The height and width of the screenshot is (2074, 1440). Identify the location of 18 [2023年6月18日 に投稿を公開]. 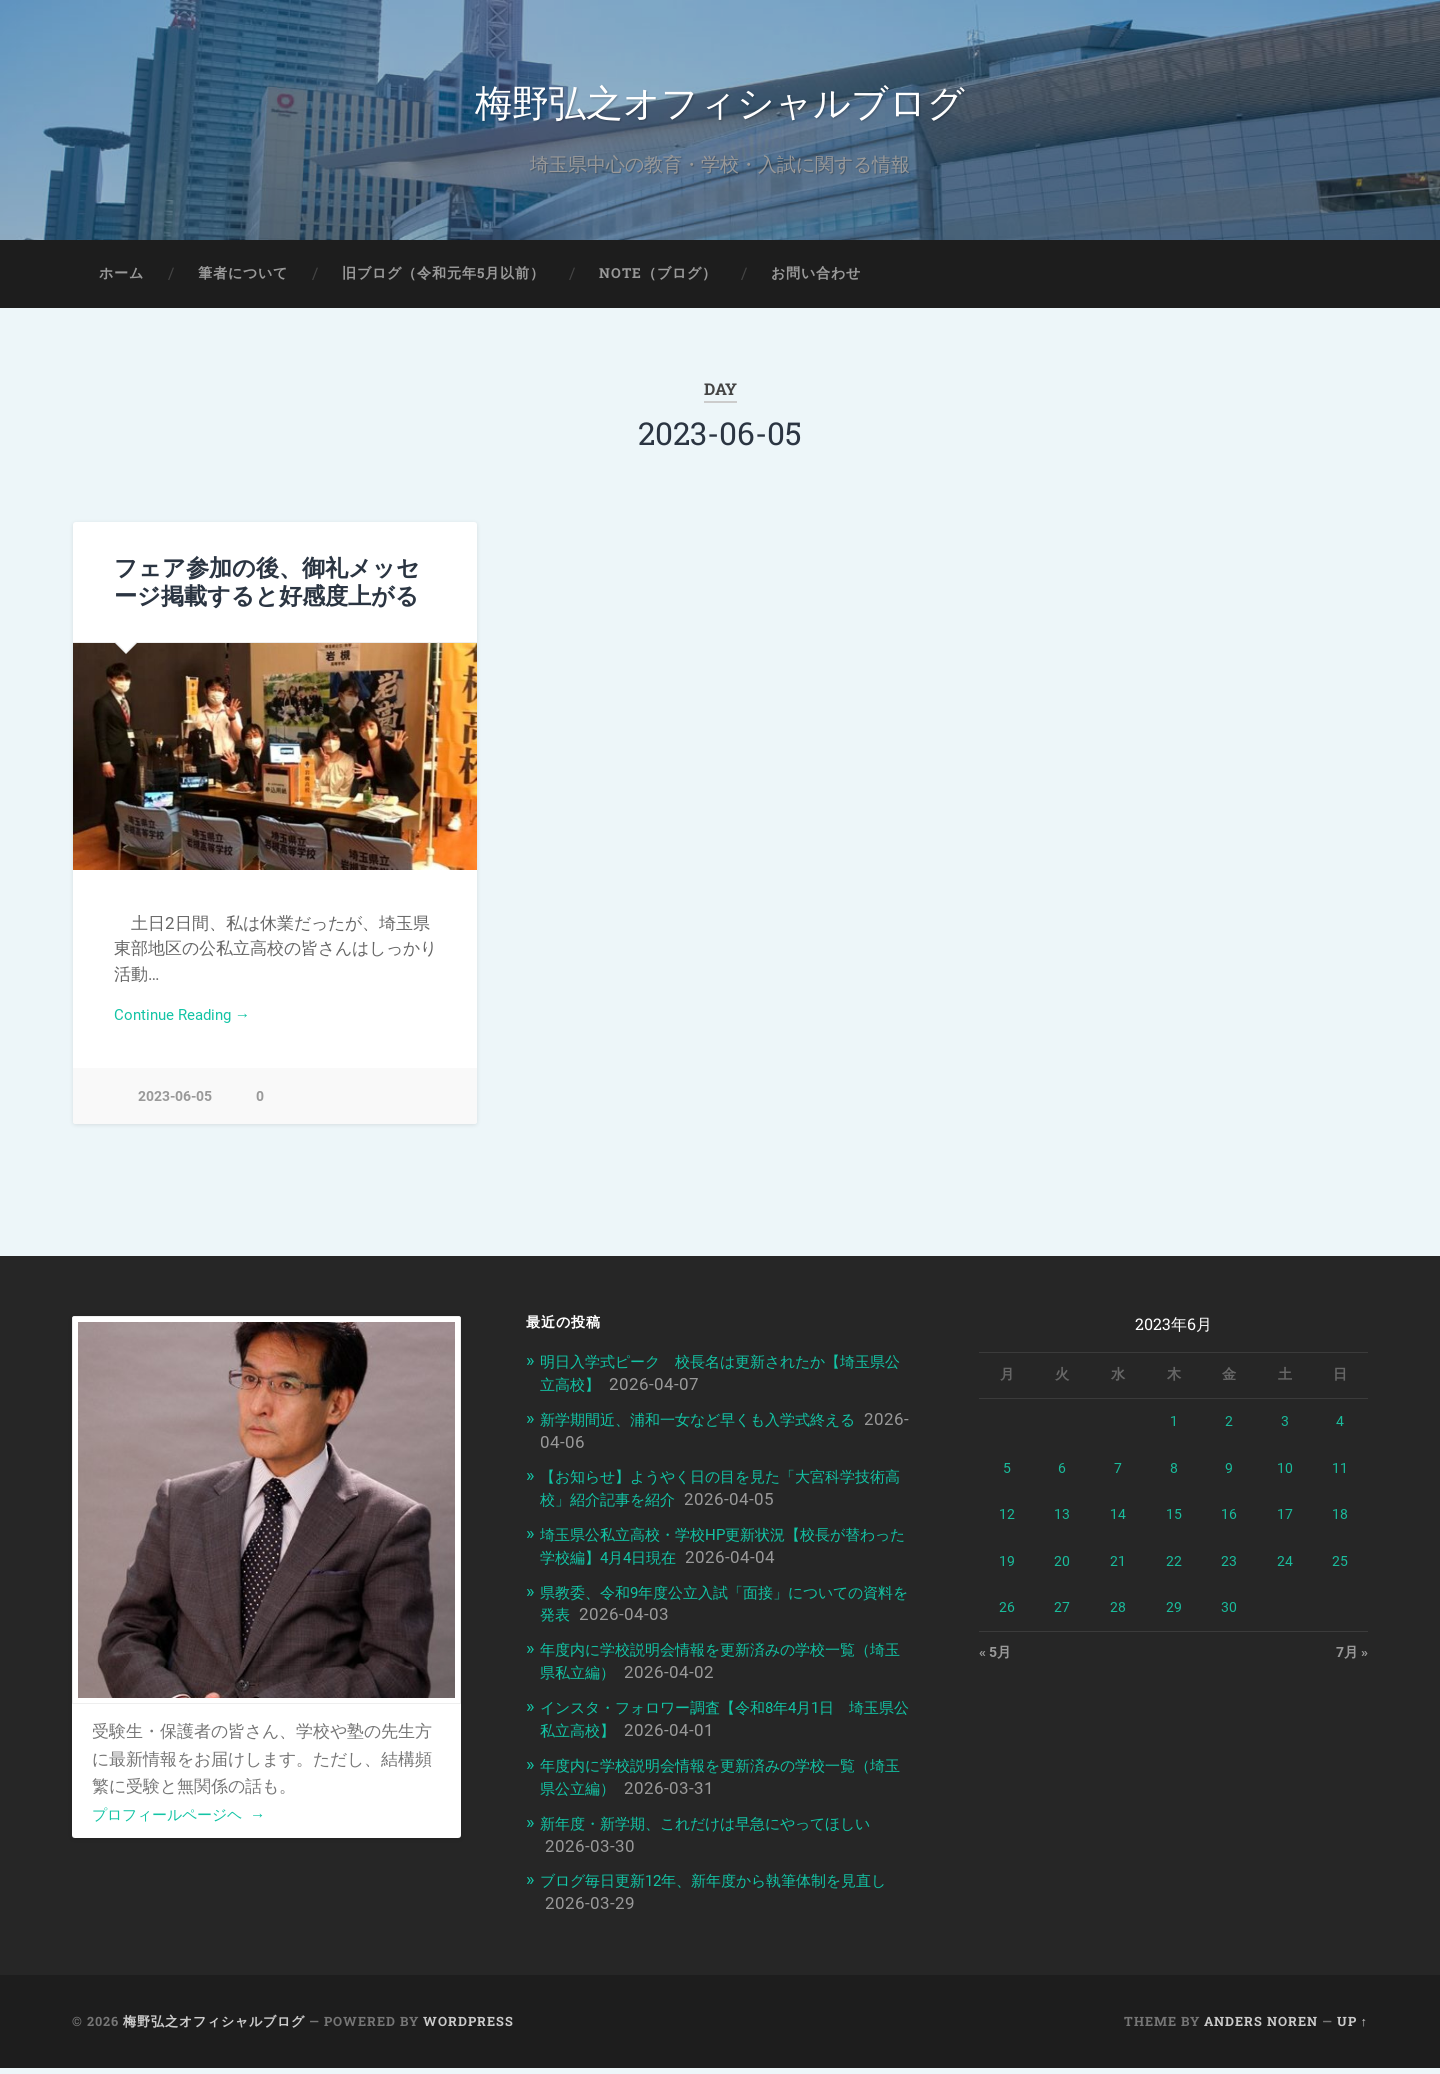
(1340, 1531).